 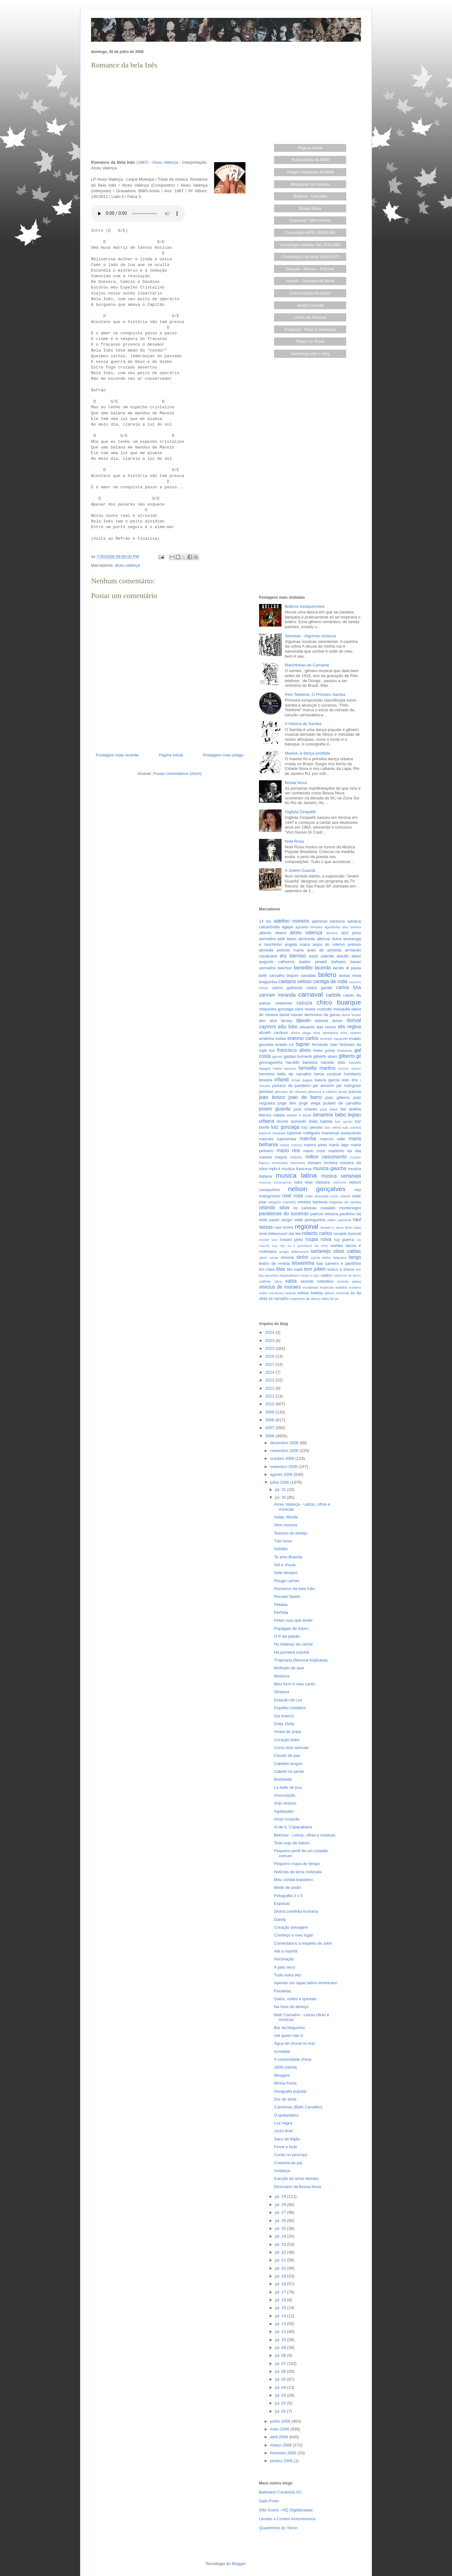 What do you see at coordinates (325, 1033) in the screenshot?
I see `elza laranjeira` at bounding box center [325, 1033].